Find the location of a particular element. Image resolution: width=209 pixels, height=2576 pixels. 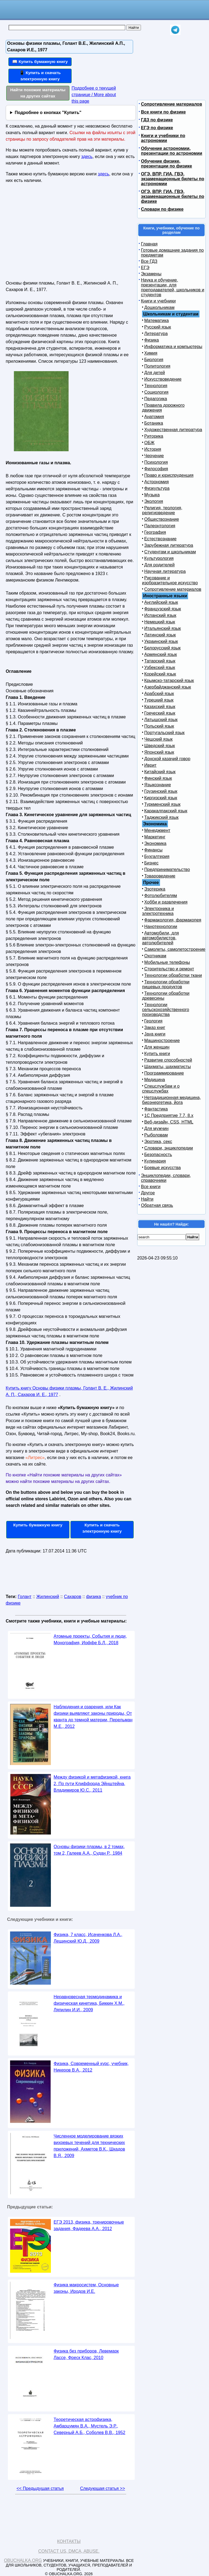

Наблюдения и озарения, или Как физики выявляют законы природы, От кванта до темной материи, Перельман М.Е., 2012 is located at coordinates (93, 1716).